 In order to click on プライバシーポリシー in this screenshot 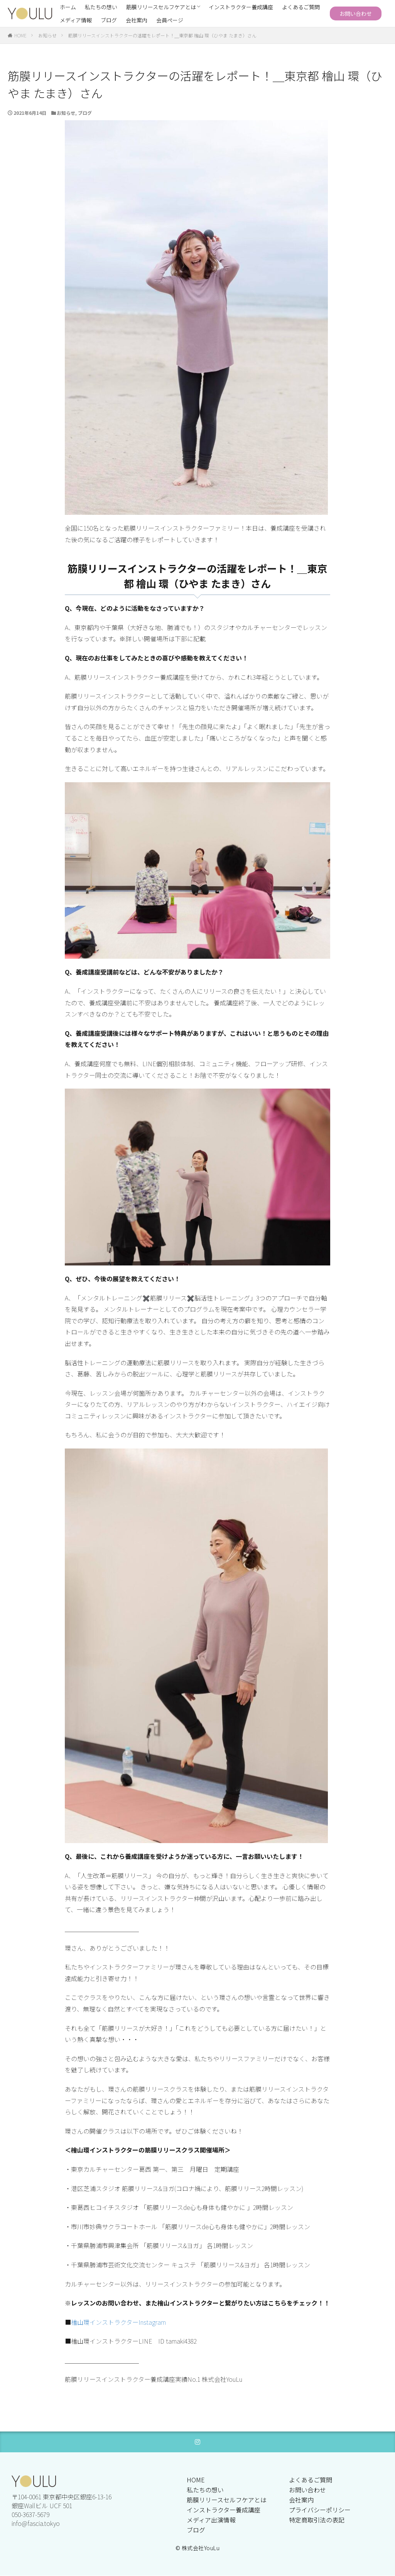, I will do `click(320, 2510)`.